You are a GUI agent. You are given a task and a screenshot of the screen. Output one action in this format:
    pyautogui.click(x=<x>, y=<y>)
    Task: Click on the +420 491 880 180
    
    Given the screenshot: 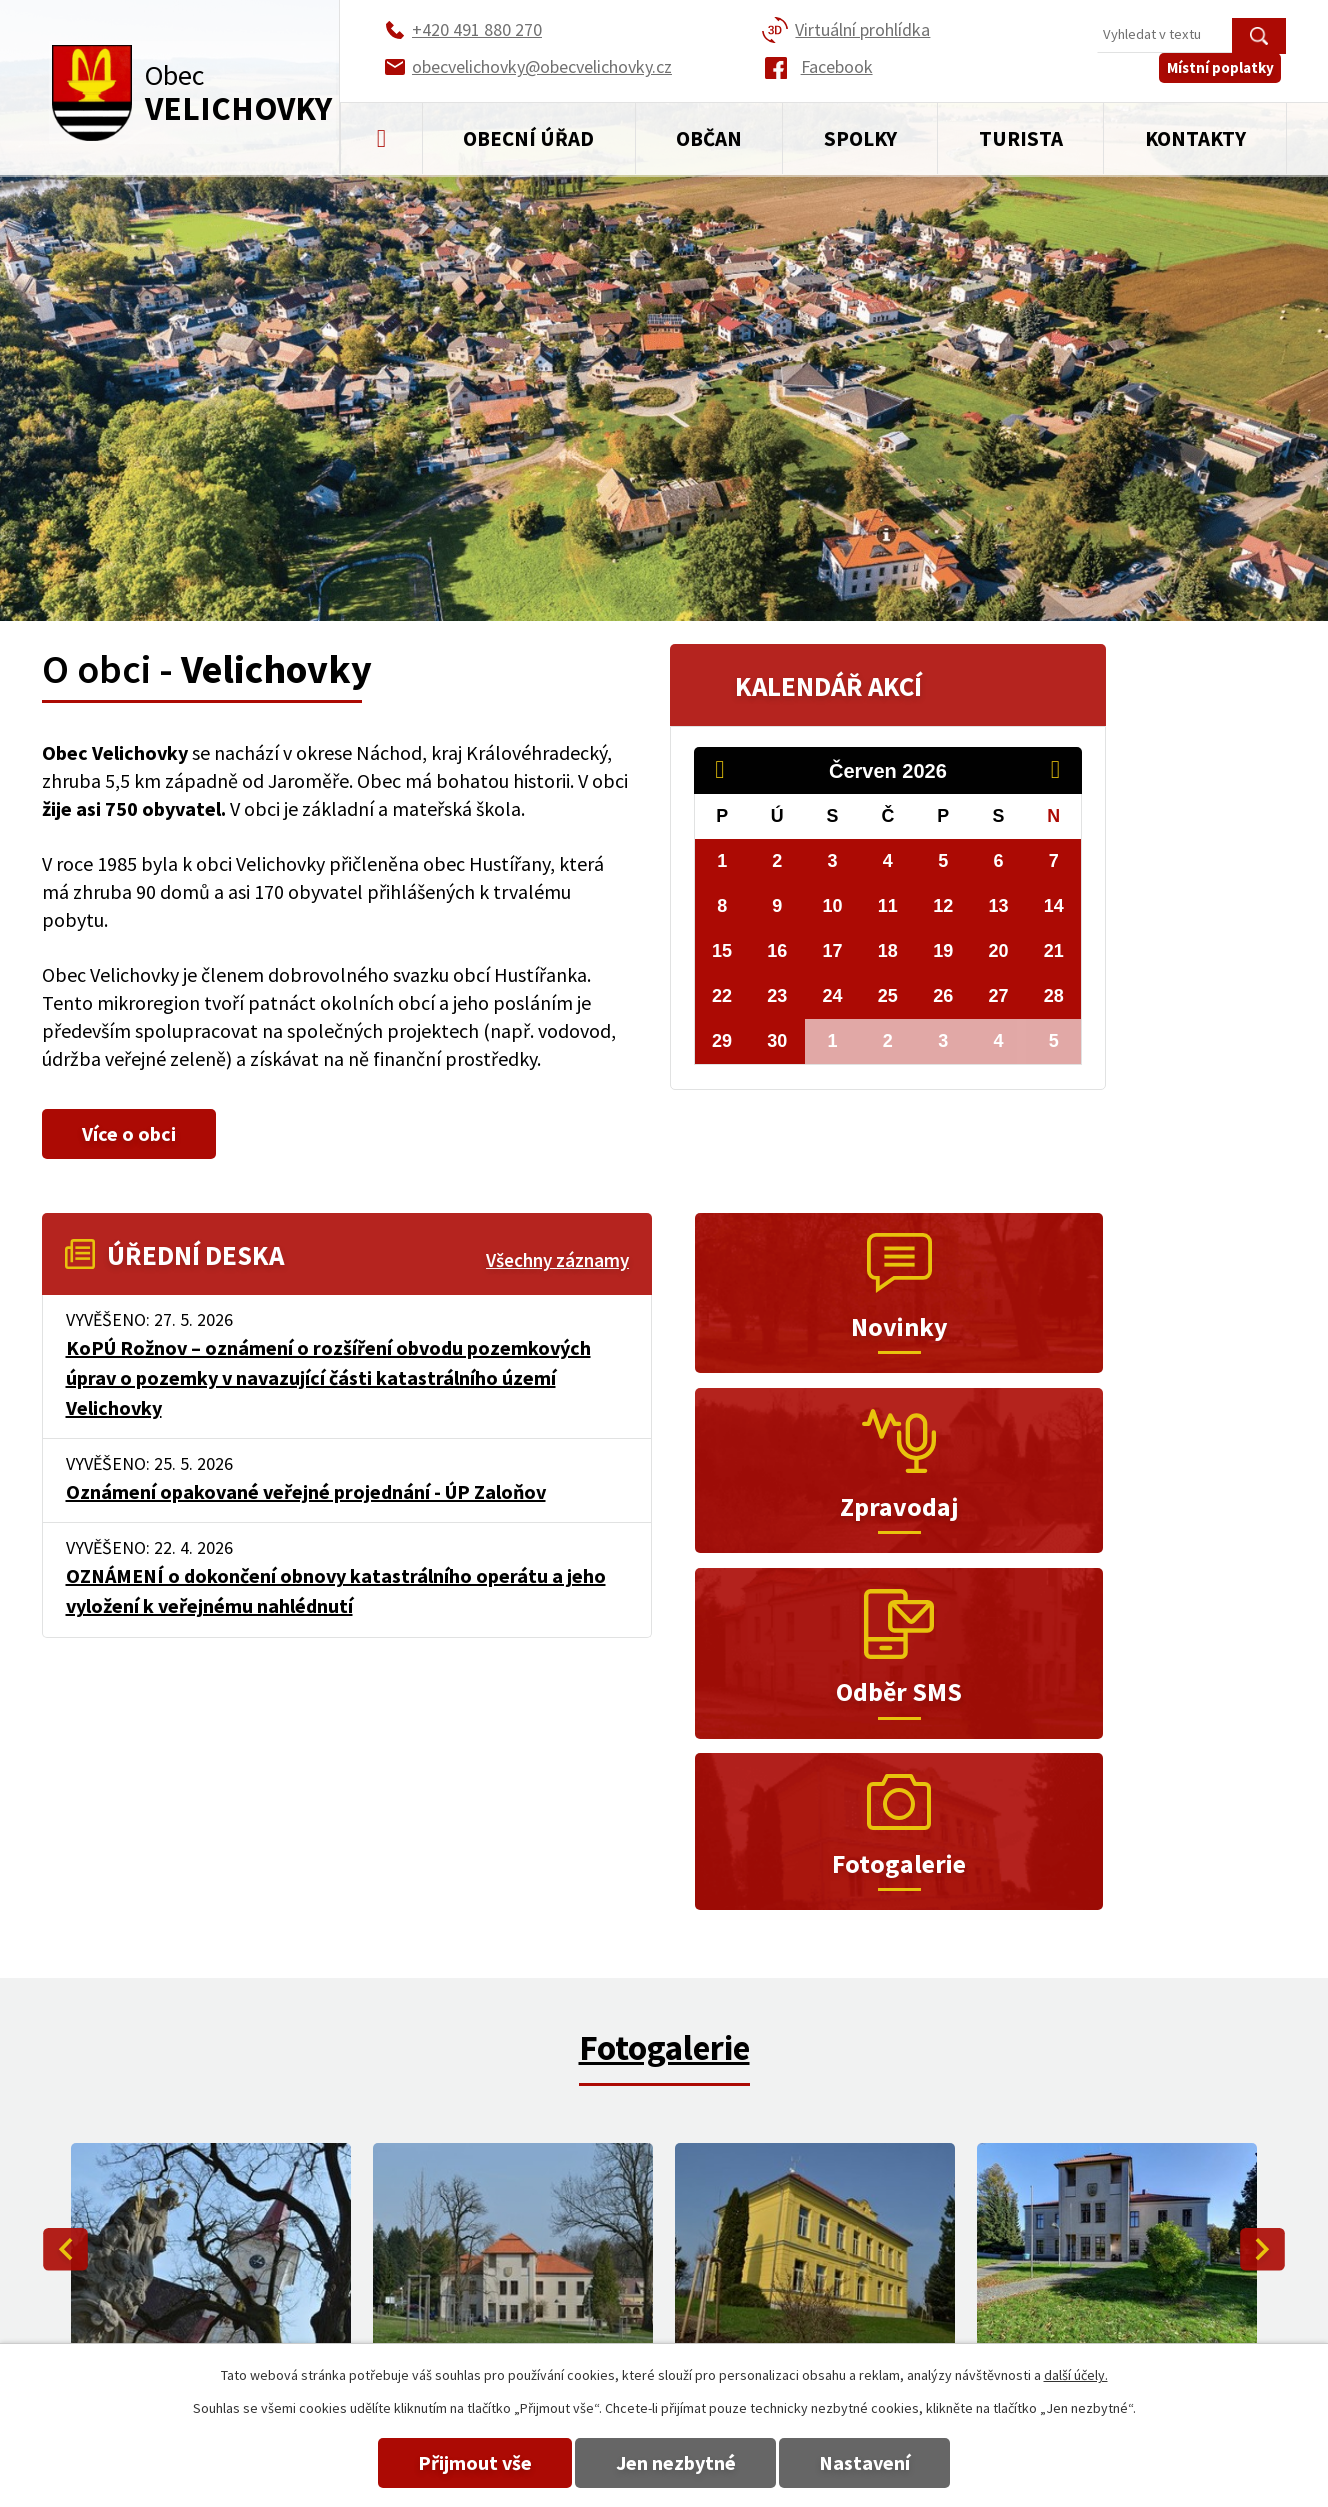 What is the action you would take?
    pyautogui.click(x=870, y=2272)
    